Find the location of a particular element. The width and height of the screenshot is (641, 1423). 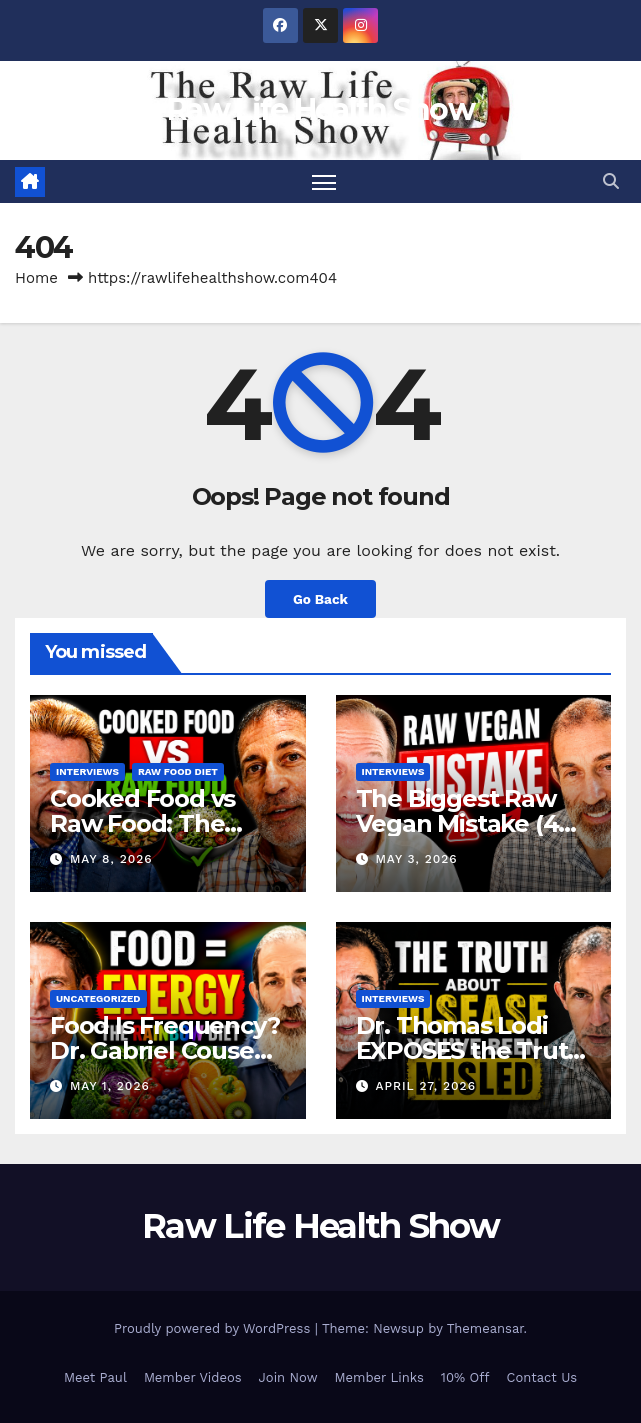

May 1, 2026 is located at coordinates (110, 1086).